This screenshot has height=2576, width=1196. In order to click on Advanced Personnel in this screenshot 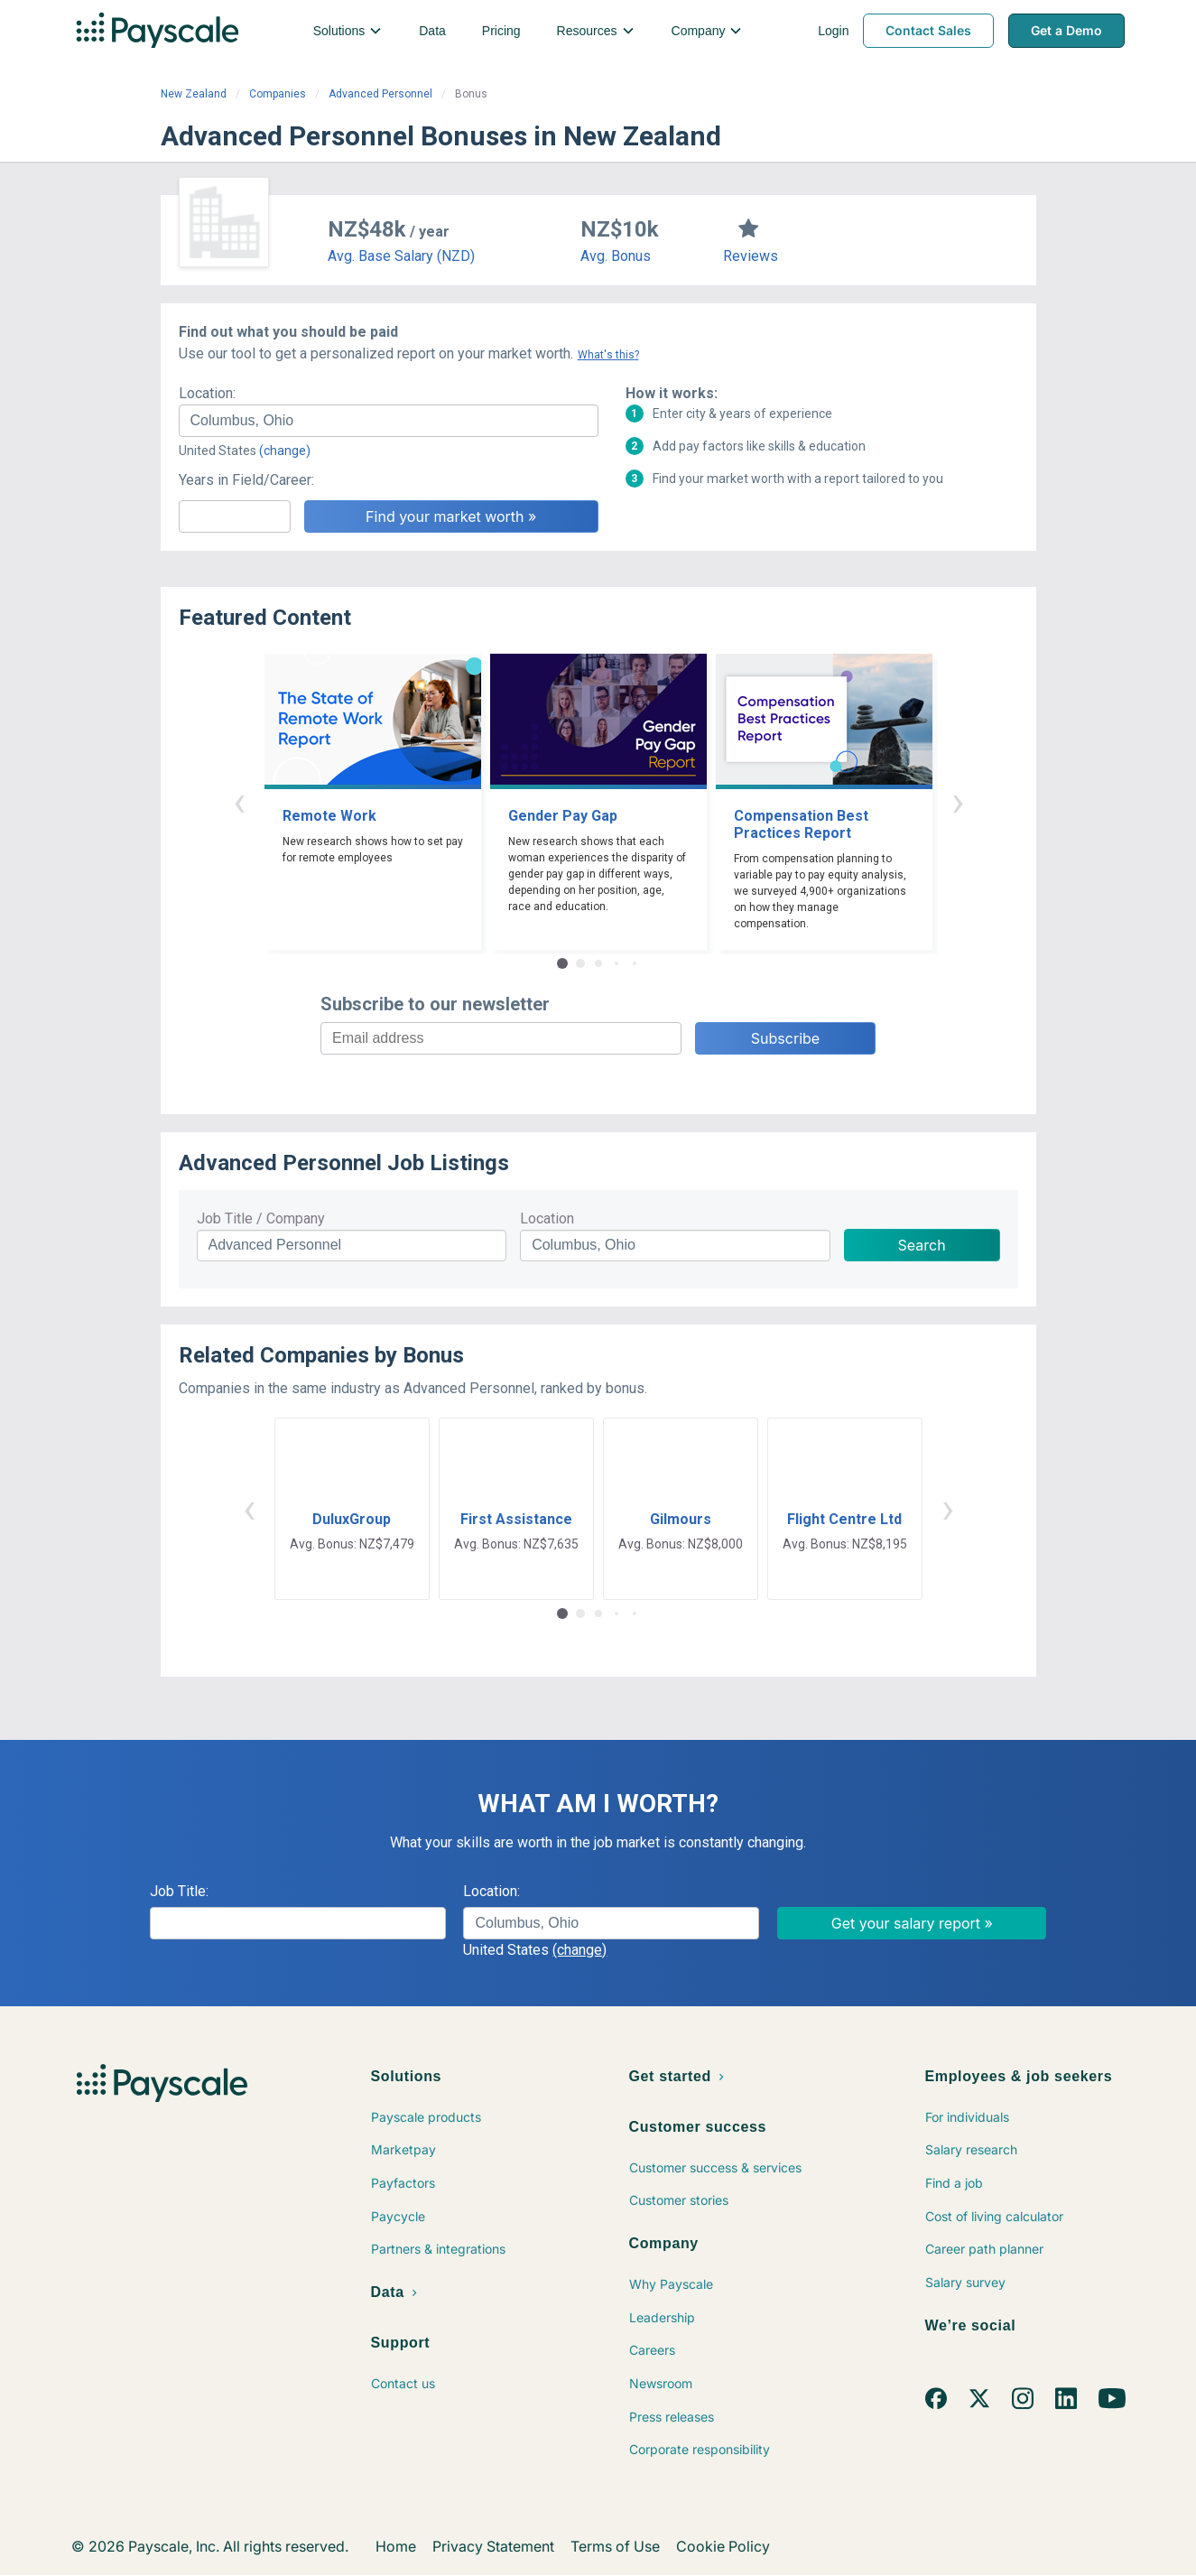, I will do `click(380, 94)`.